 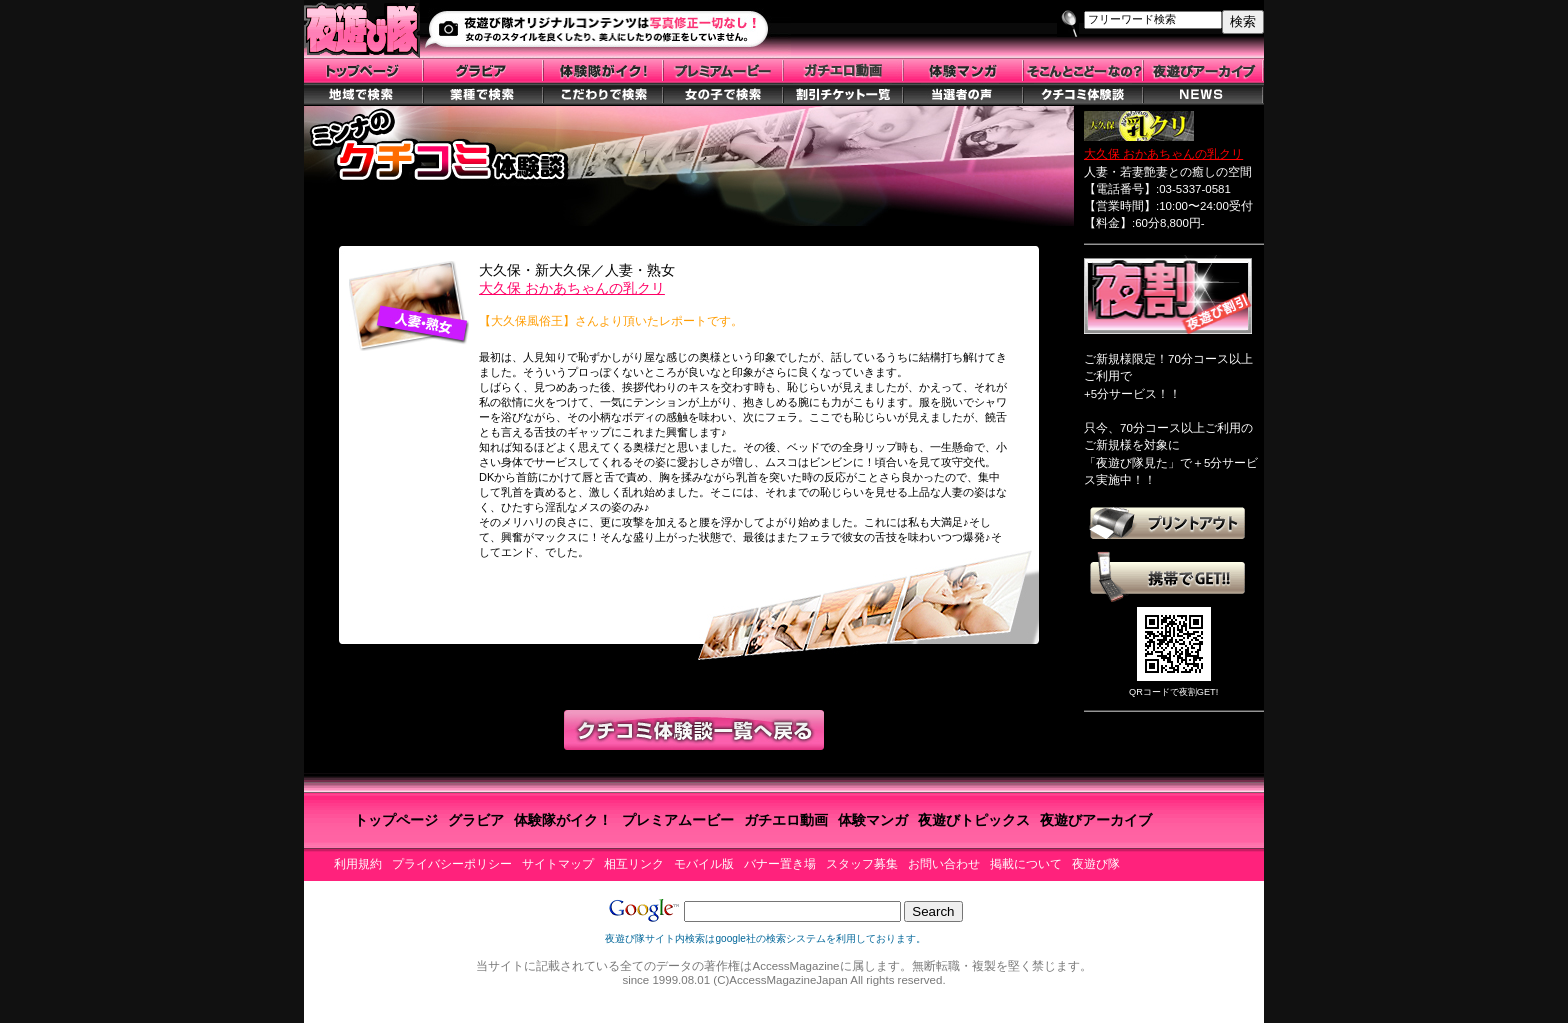 I want to click on スタッフ募集, so click(x=862, y=864).